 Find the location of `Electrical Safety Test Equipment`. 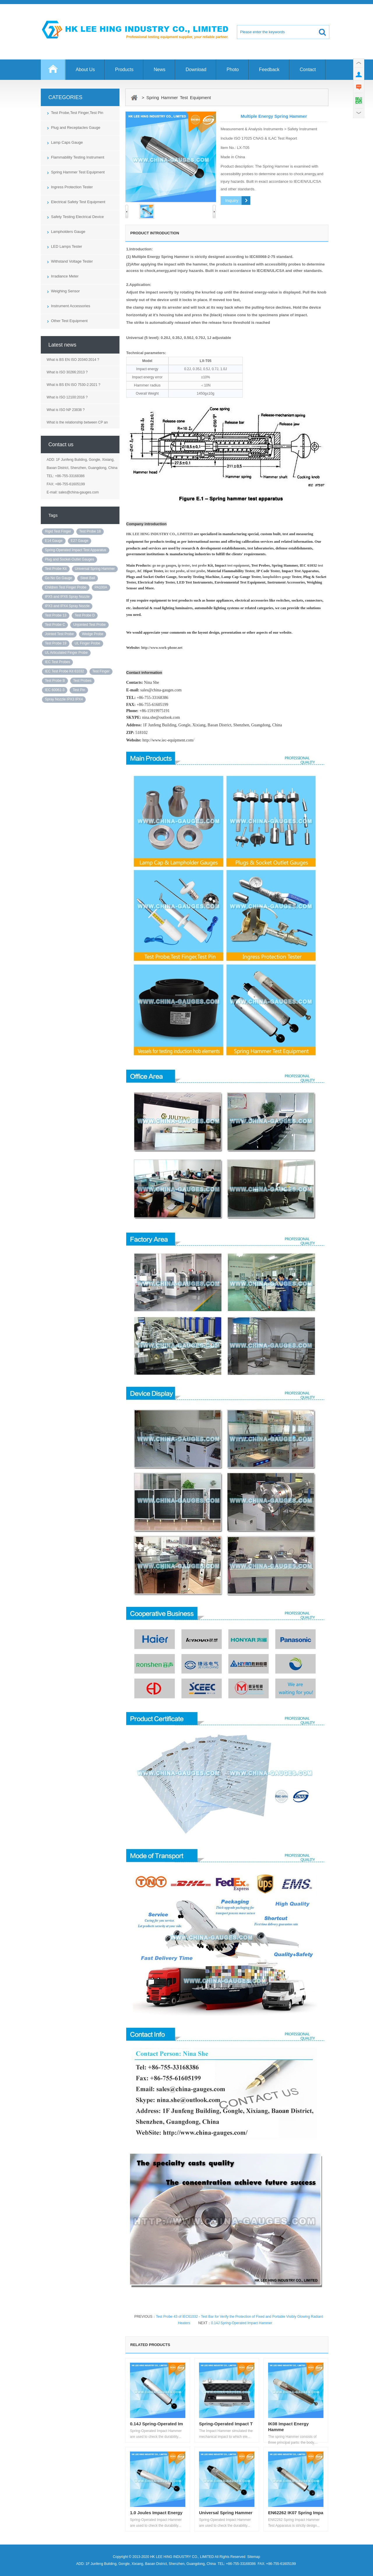

Electrical Safety Test Equipment is located at coordinates (78, 202).